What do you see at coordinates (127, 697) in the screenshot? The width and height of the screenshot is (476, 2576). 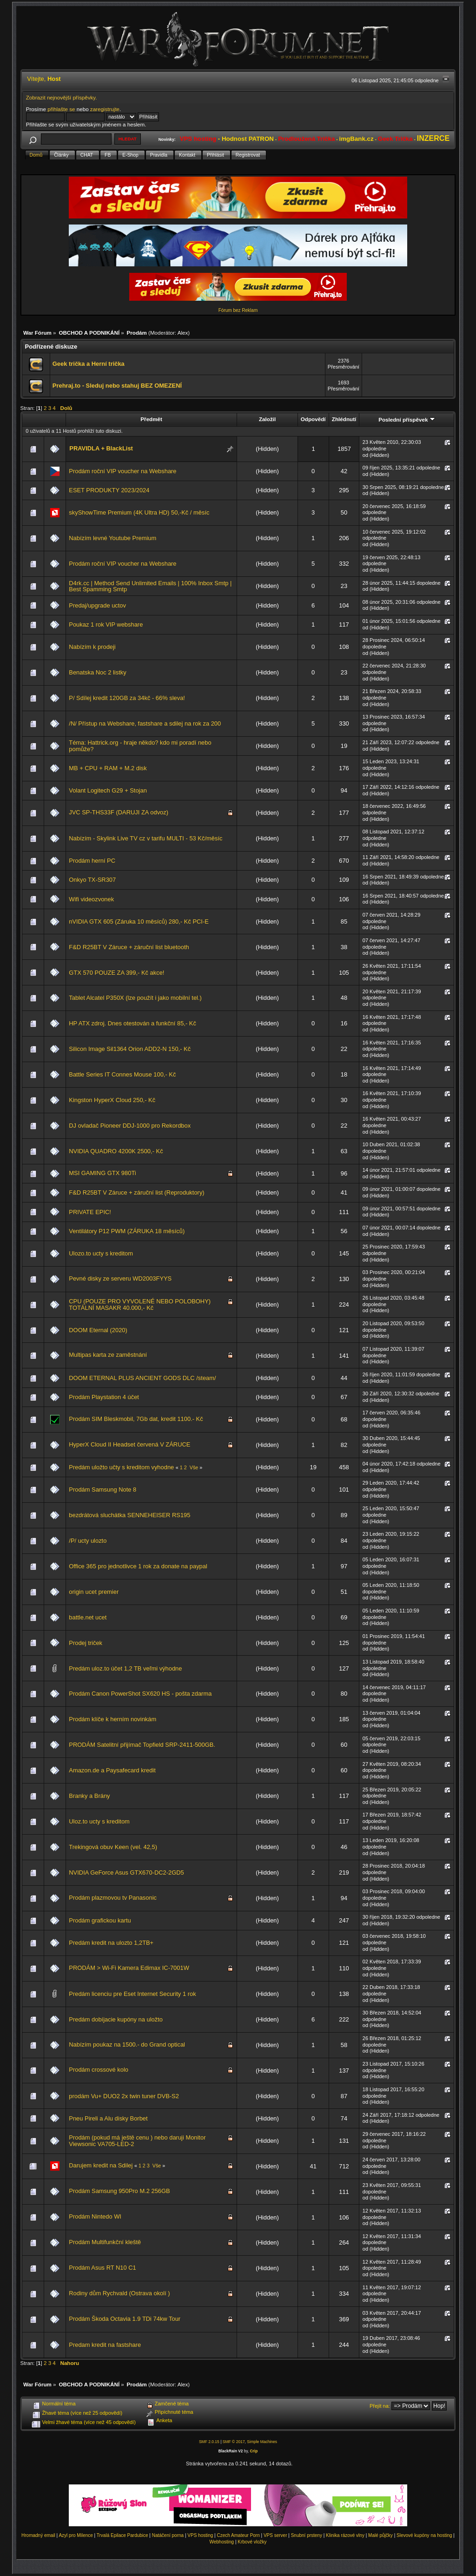 I see `P/ Sdílej kredit 120GB za 34kč - 66% sleva!` at bounding box center [127, 697].